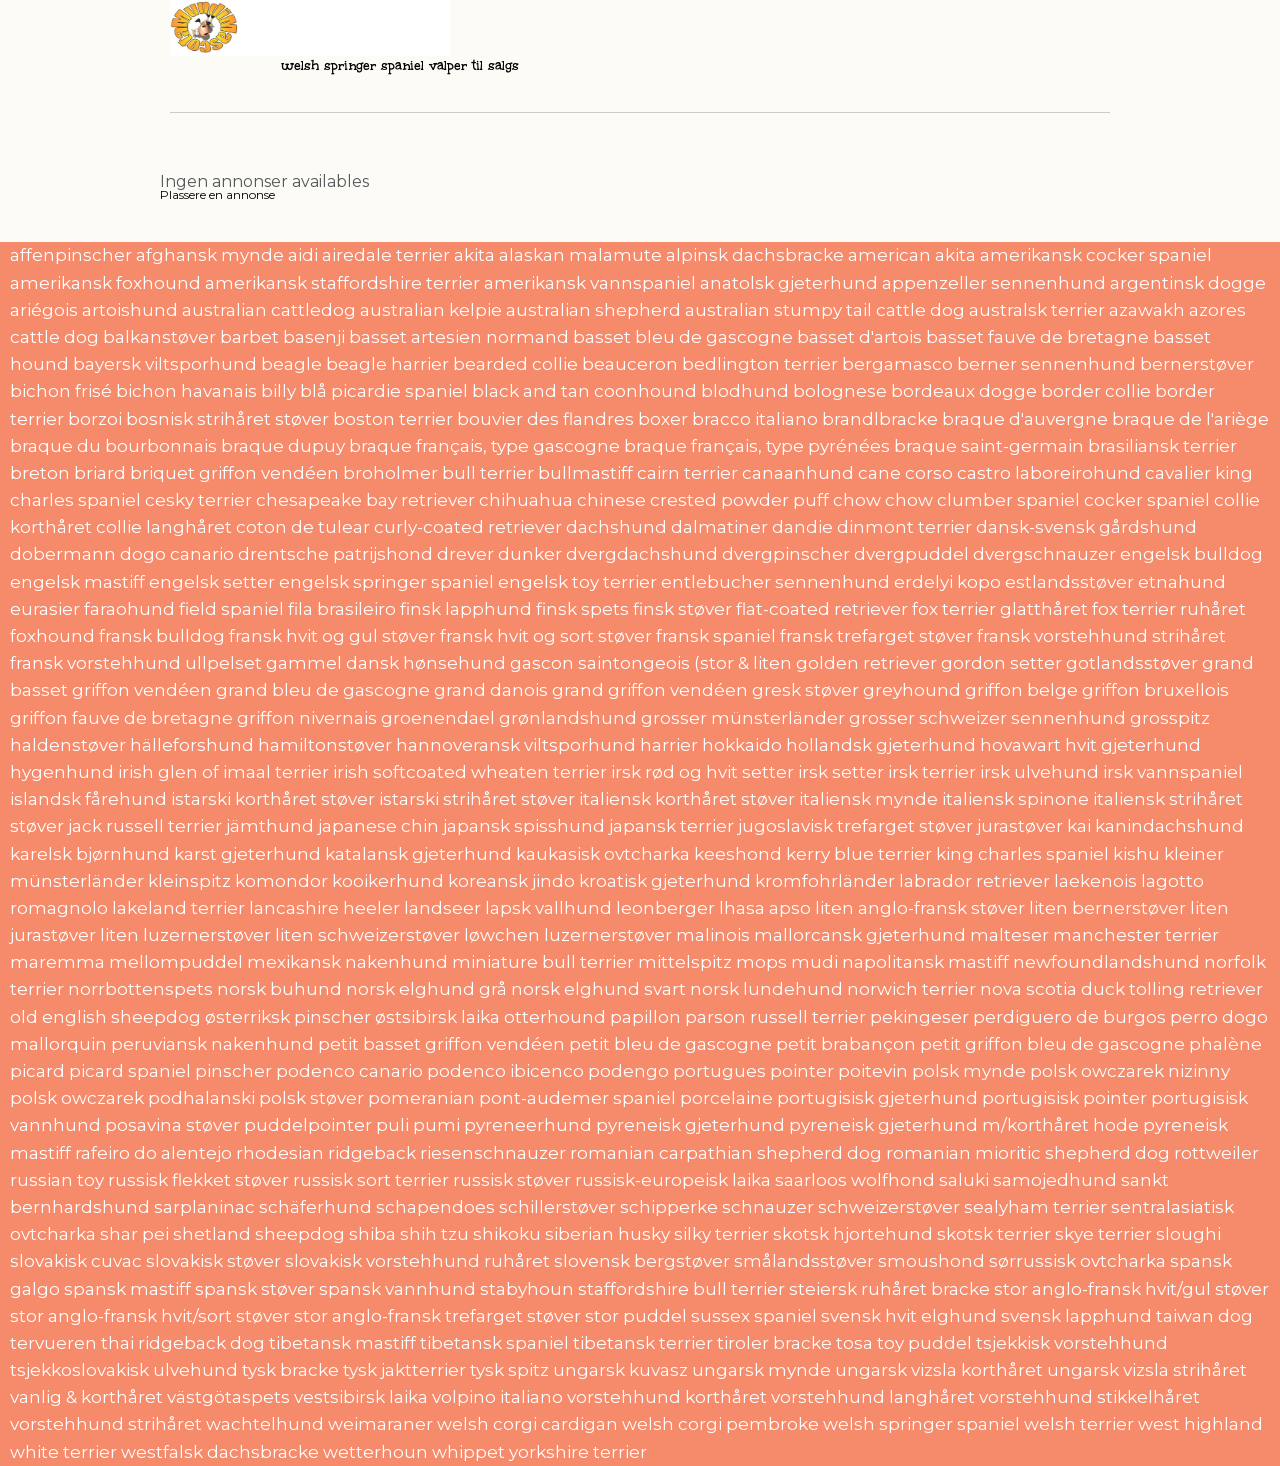 This screenshot has height=1466, width=1280. Describe the element at coordinates (1197, 364) in the screenshot. I see `bernerstøver` at that location.